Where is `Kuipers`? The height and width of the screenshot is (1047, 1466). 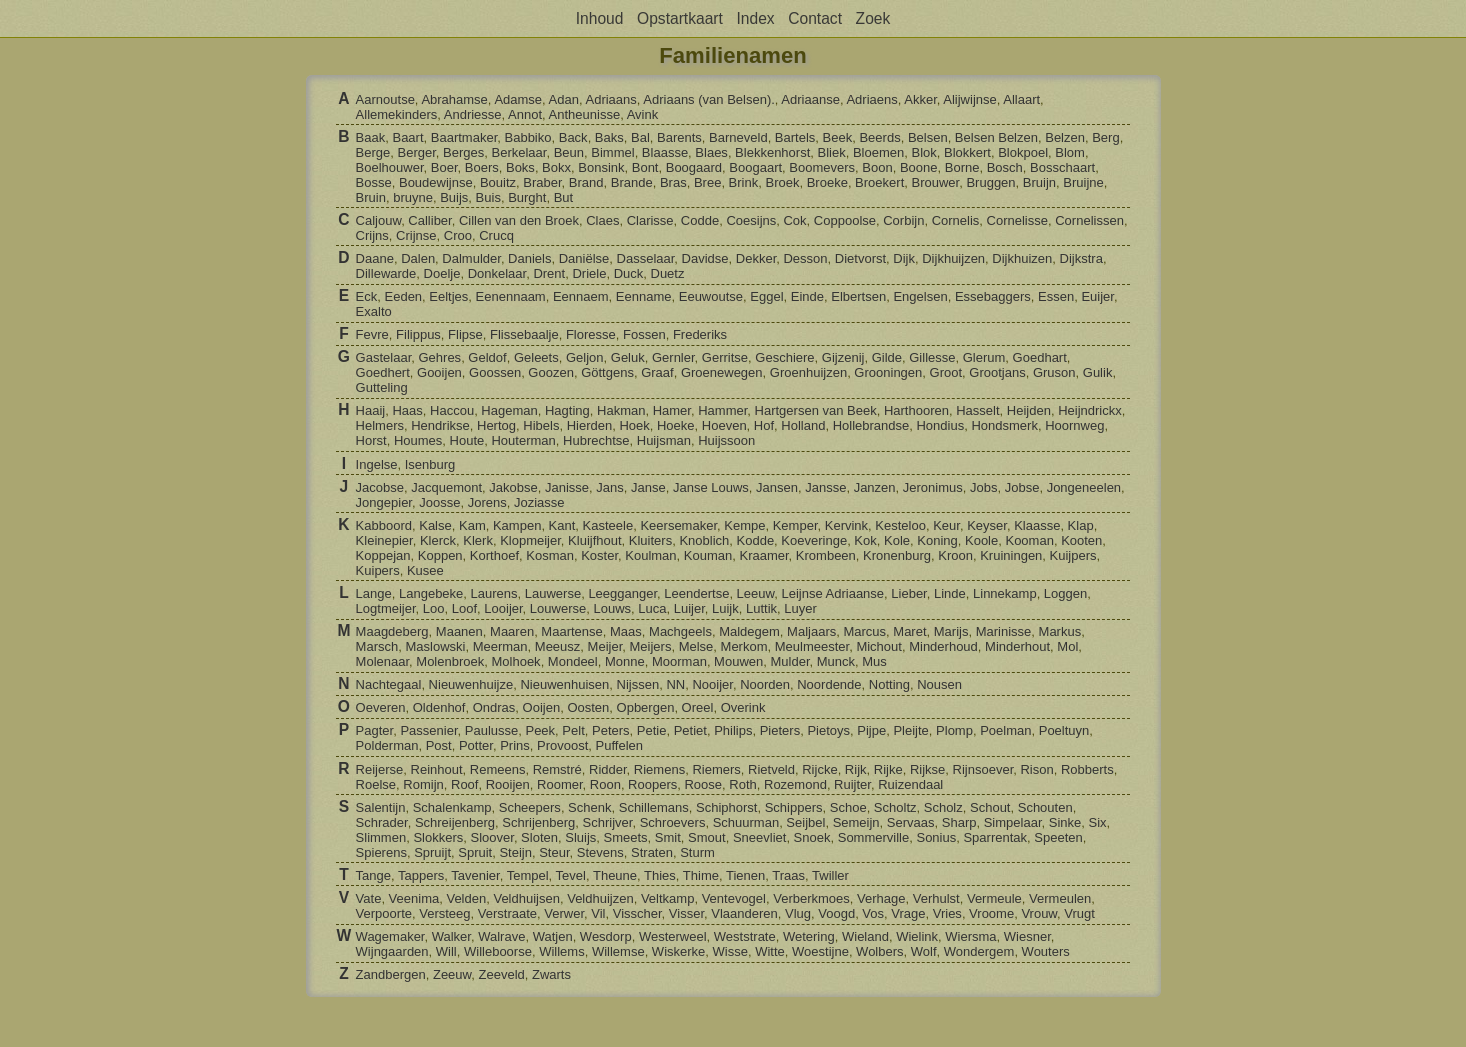 Kuipers is located at coordinates (378, 570).